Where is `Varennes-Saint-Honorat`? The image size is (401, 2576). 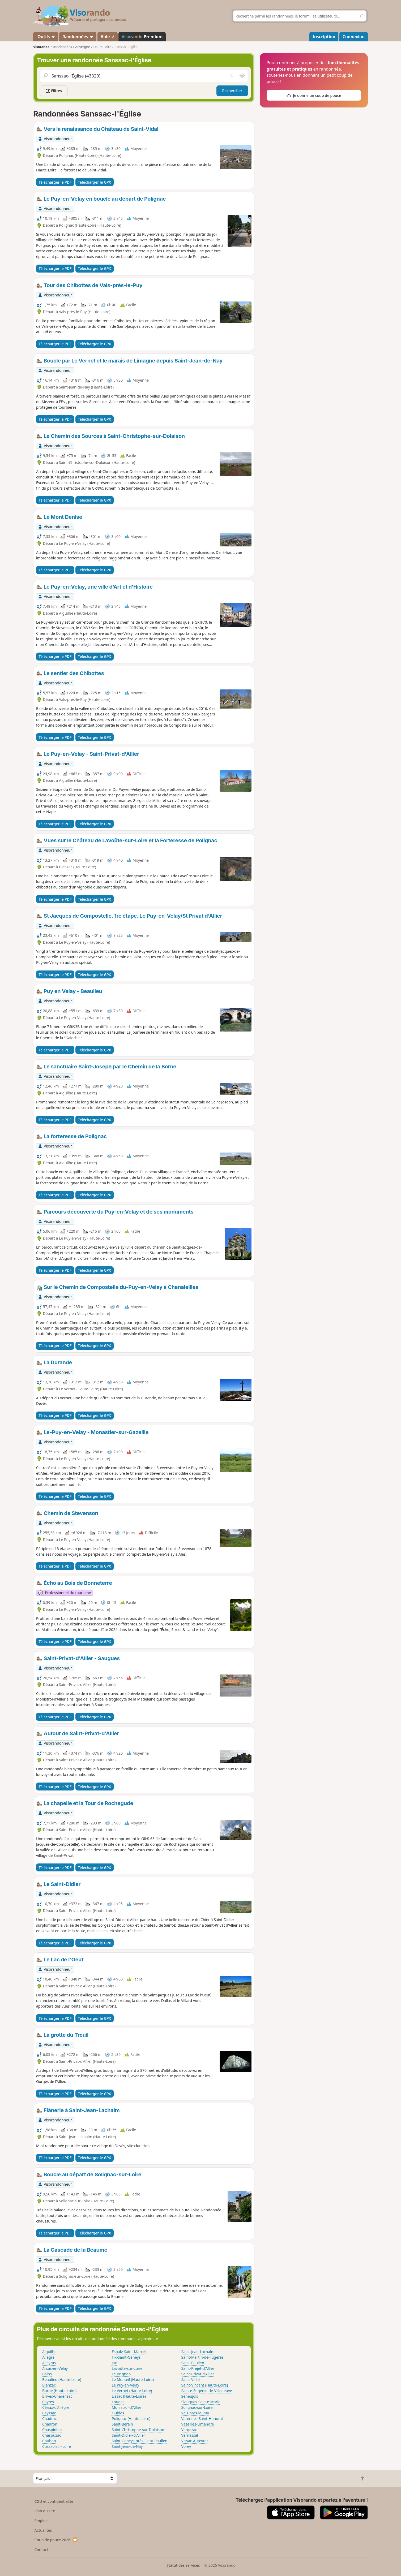
Varennes-Saint-Honorat is located at coordinates (202, 2418).